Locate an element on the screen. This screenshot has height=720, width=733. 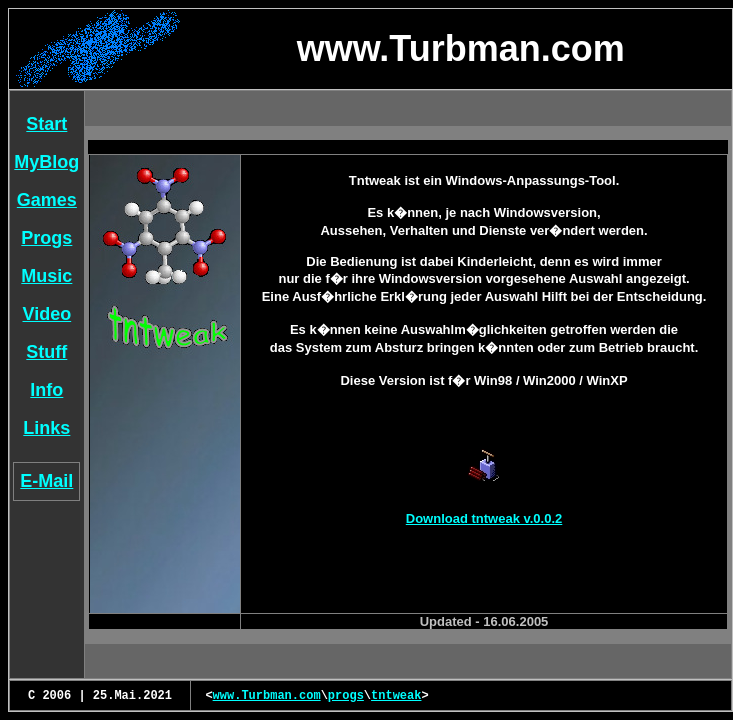
Links is located at coordinates (46, 428).